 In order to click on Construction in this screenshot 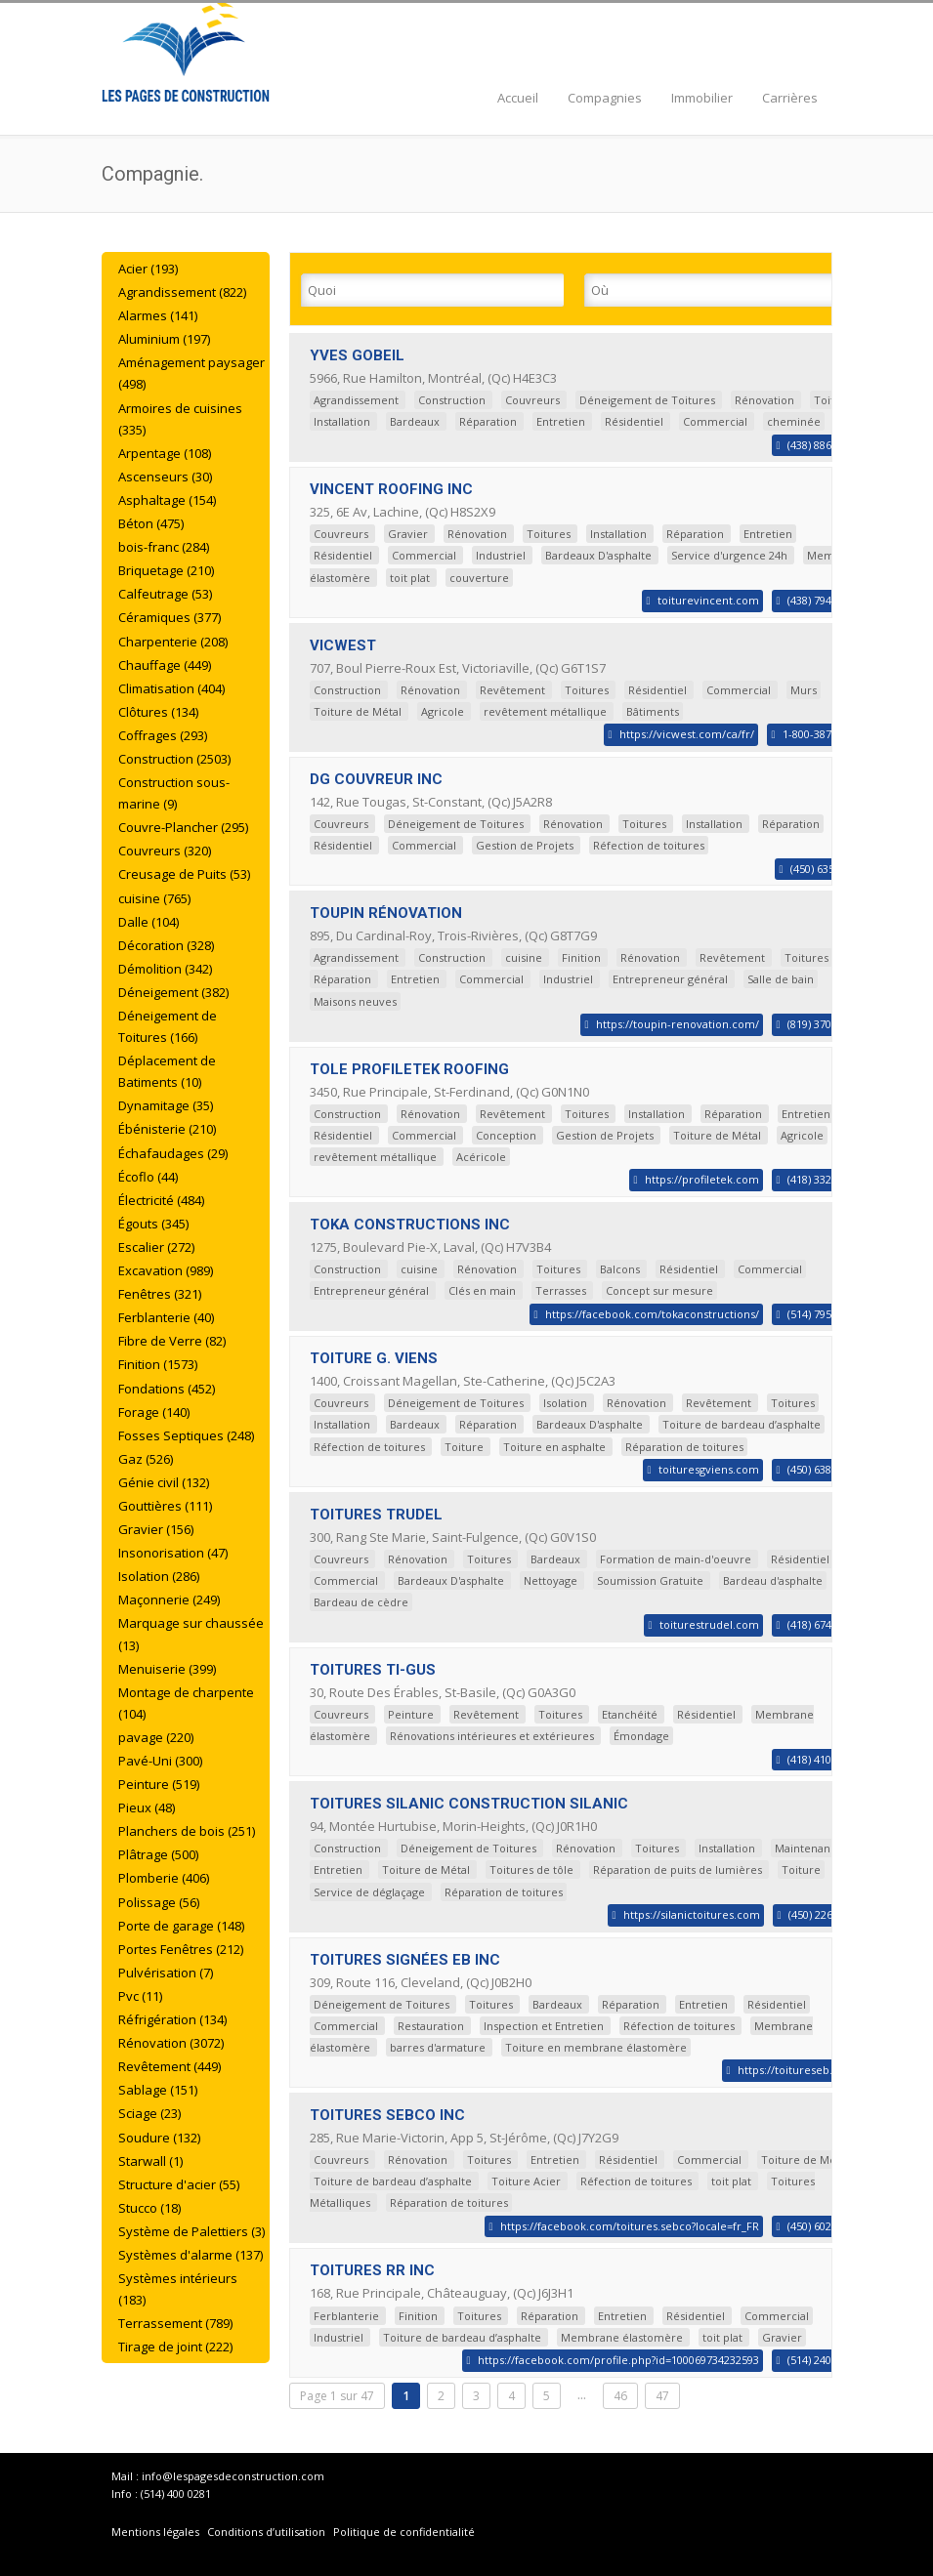, I will do `click(452, 400)`.